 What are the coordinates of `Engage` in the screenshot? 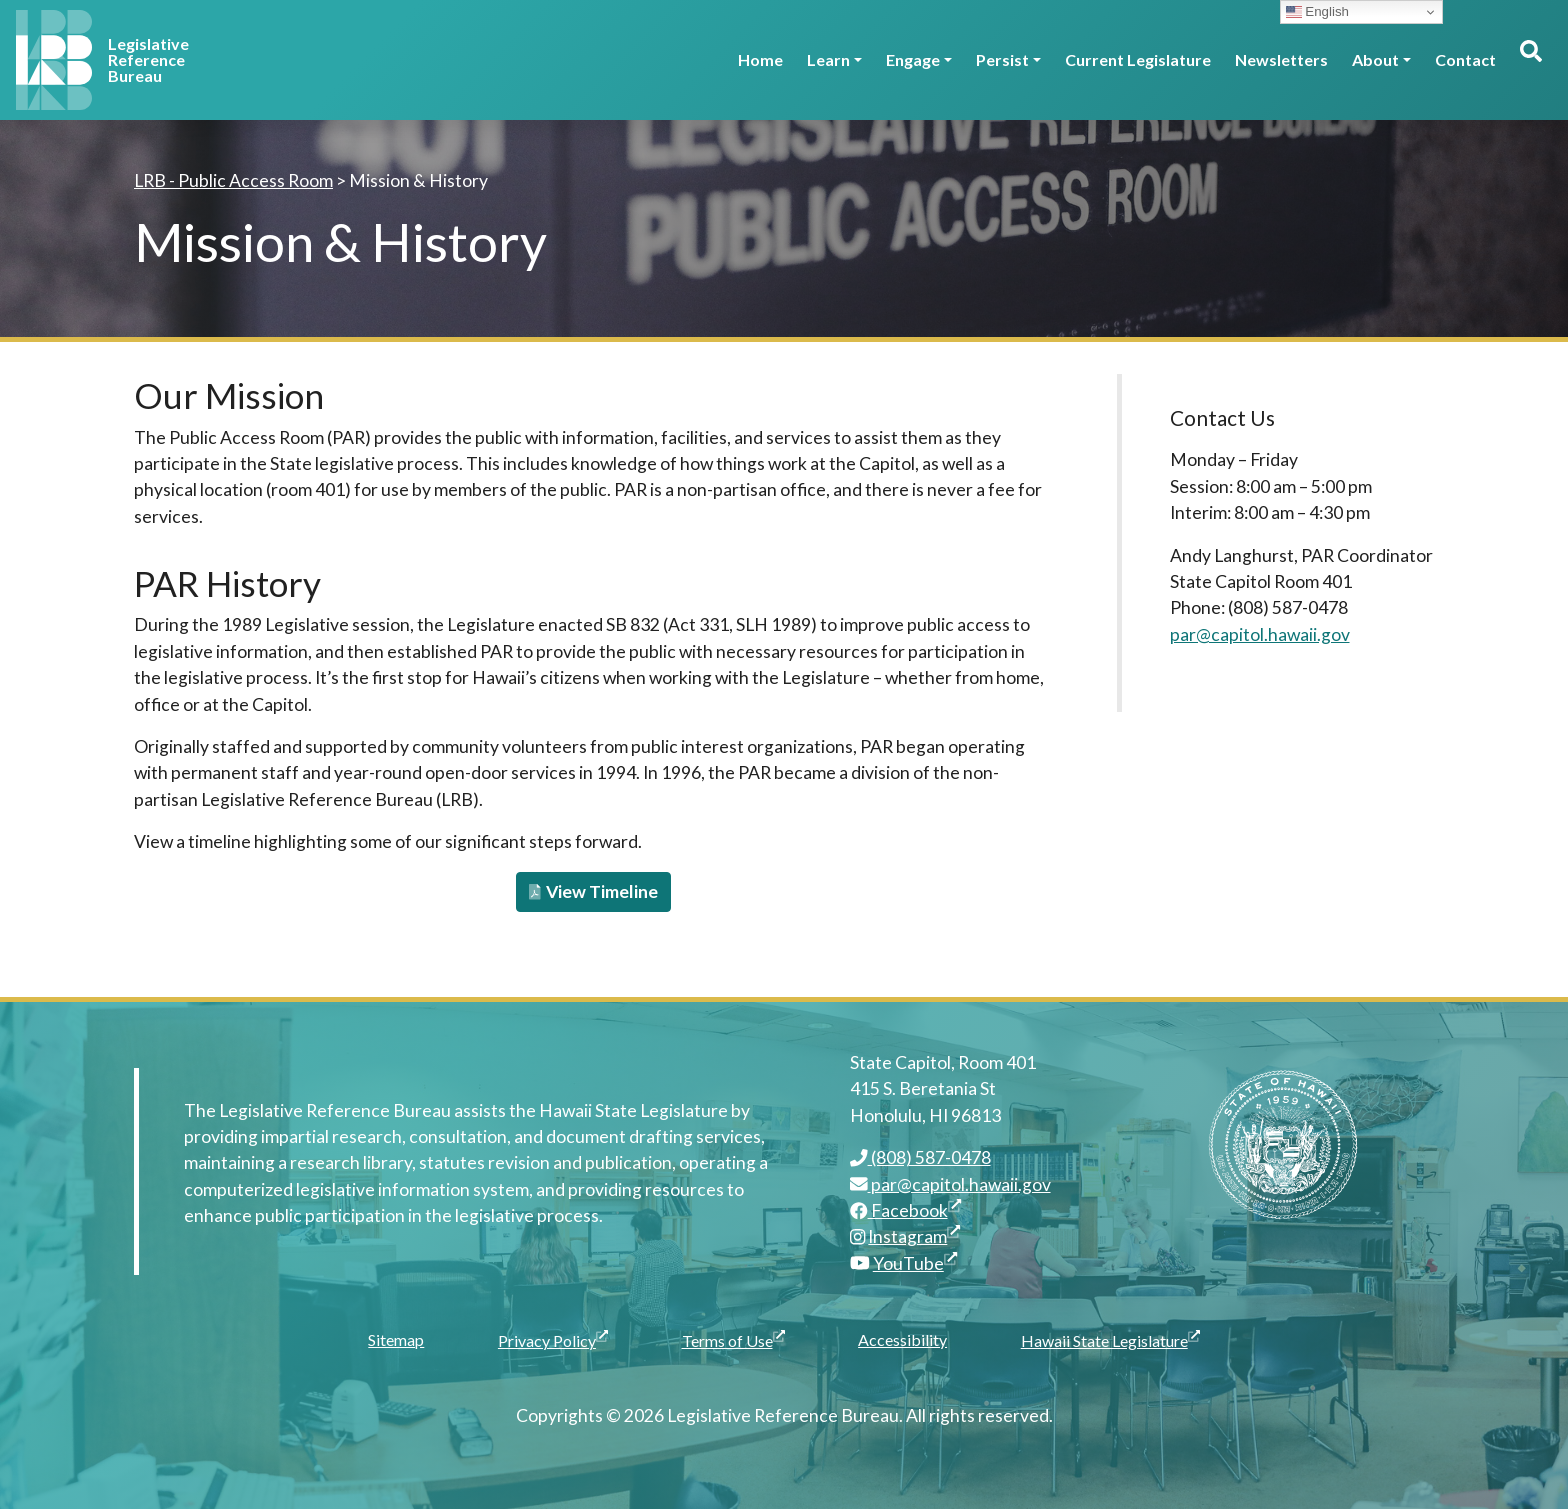 It's located at (913, 59).